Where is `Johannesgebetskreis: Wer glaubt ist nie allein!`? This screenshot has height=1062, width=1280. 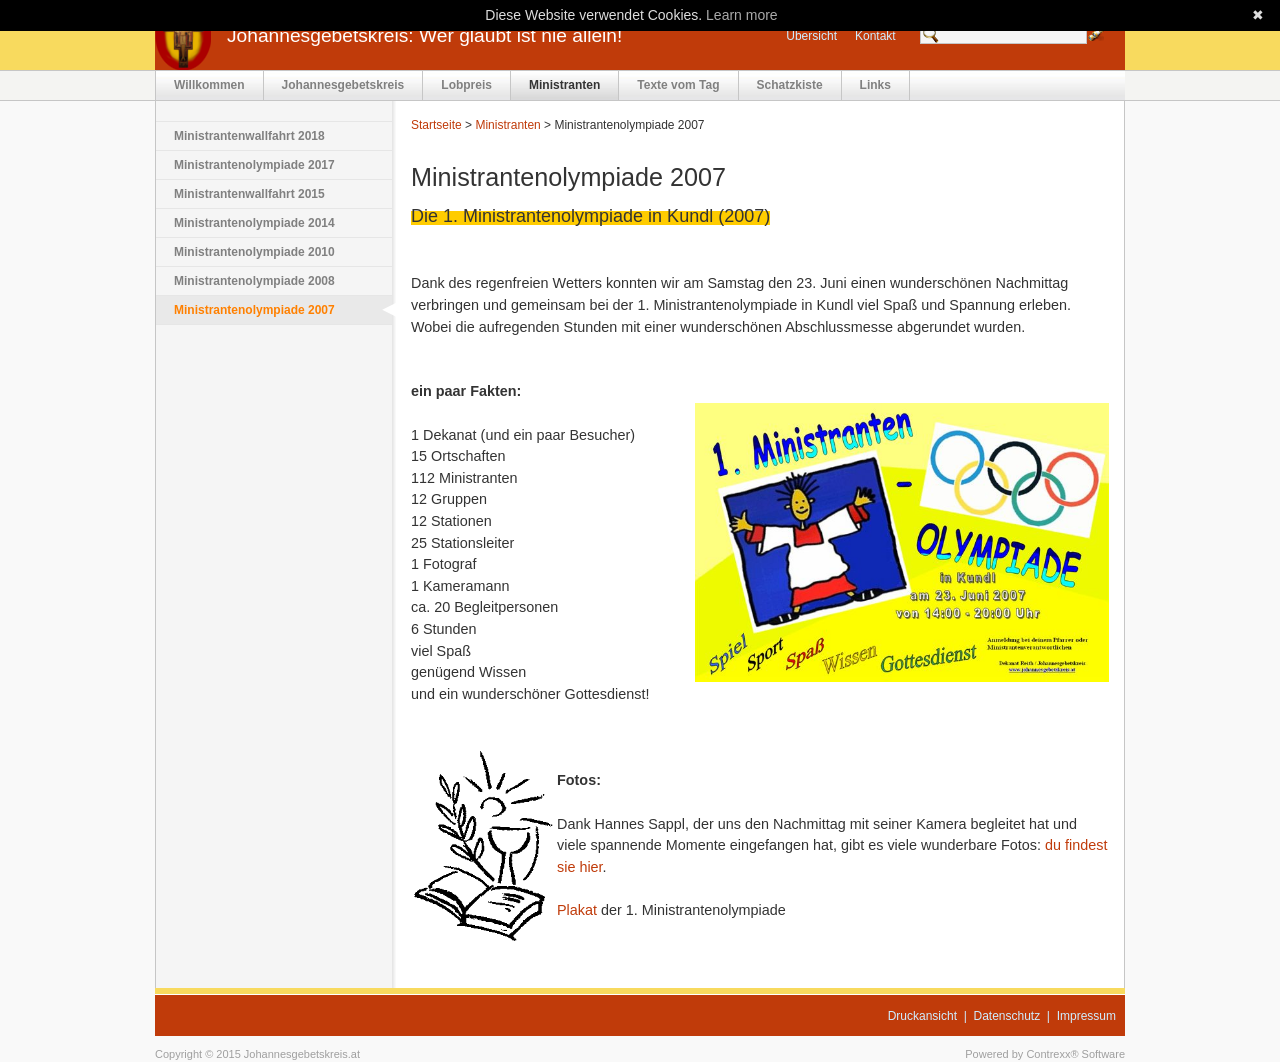
Johannesgebetskreis: Wer glaubt ist nie allein! is located at coordinates (424, 35).